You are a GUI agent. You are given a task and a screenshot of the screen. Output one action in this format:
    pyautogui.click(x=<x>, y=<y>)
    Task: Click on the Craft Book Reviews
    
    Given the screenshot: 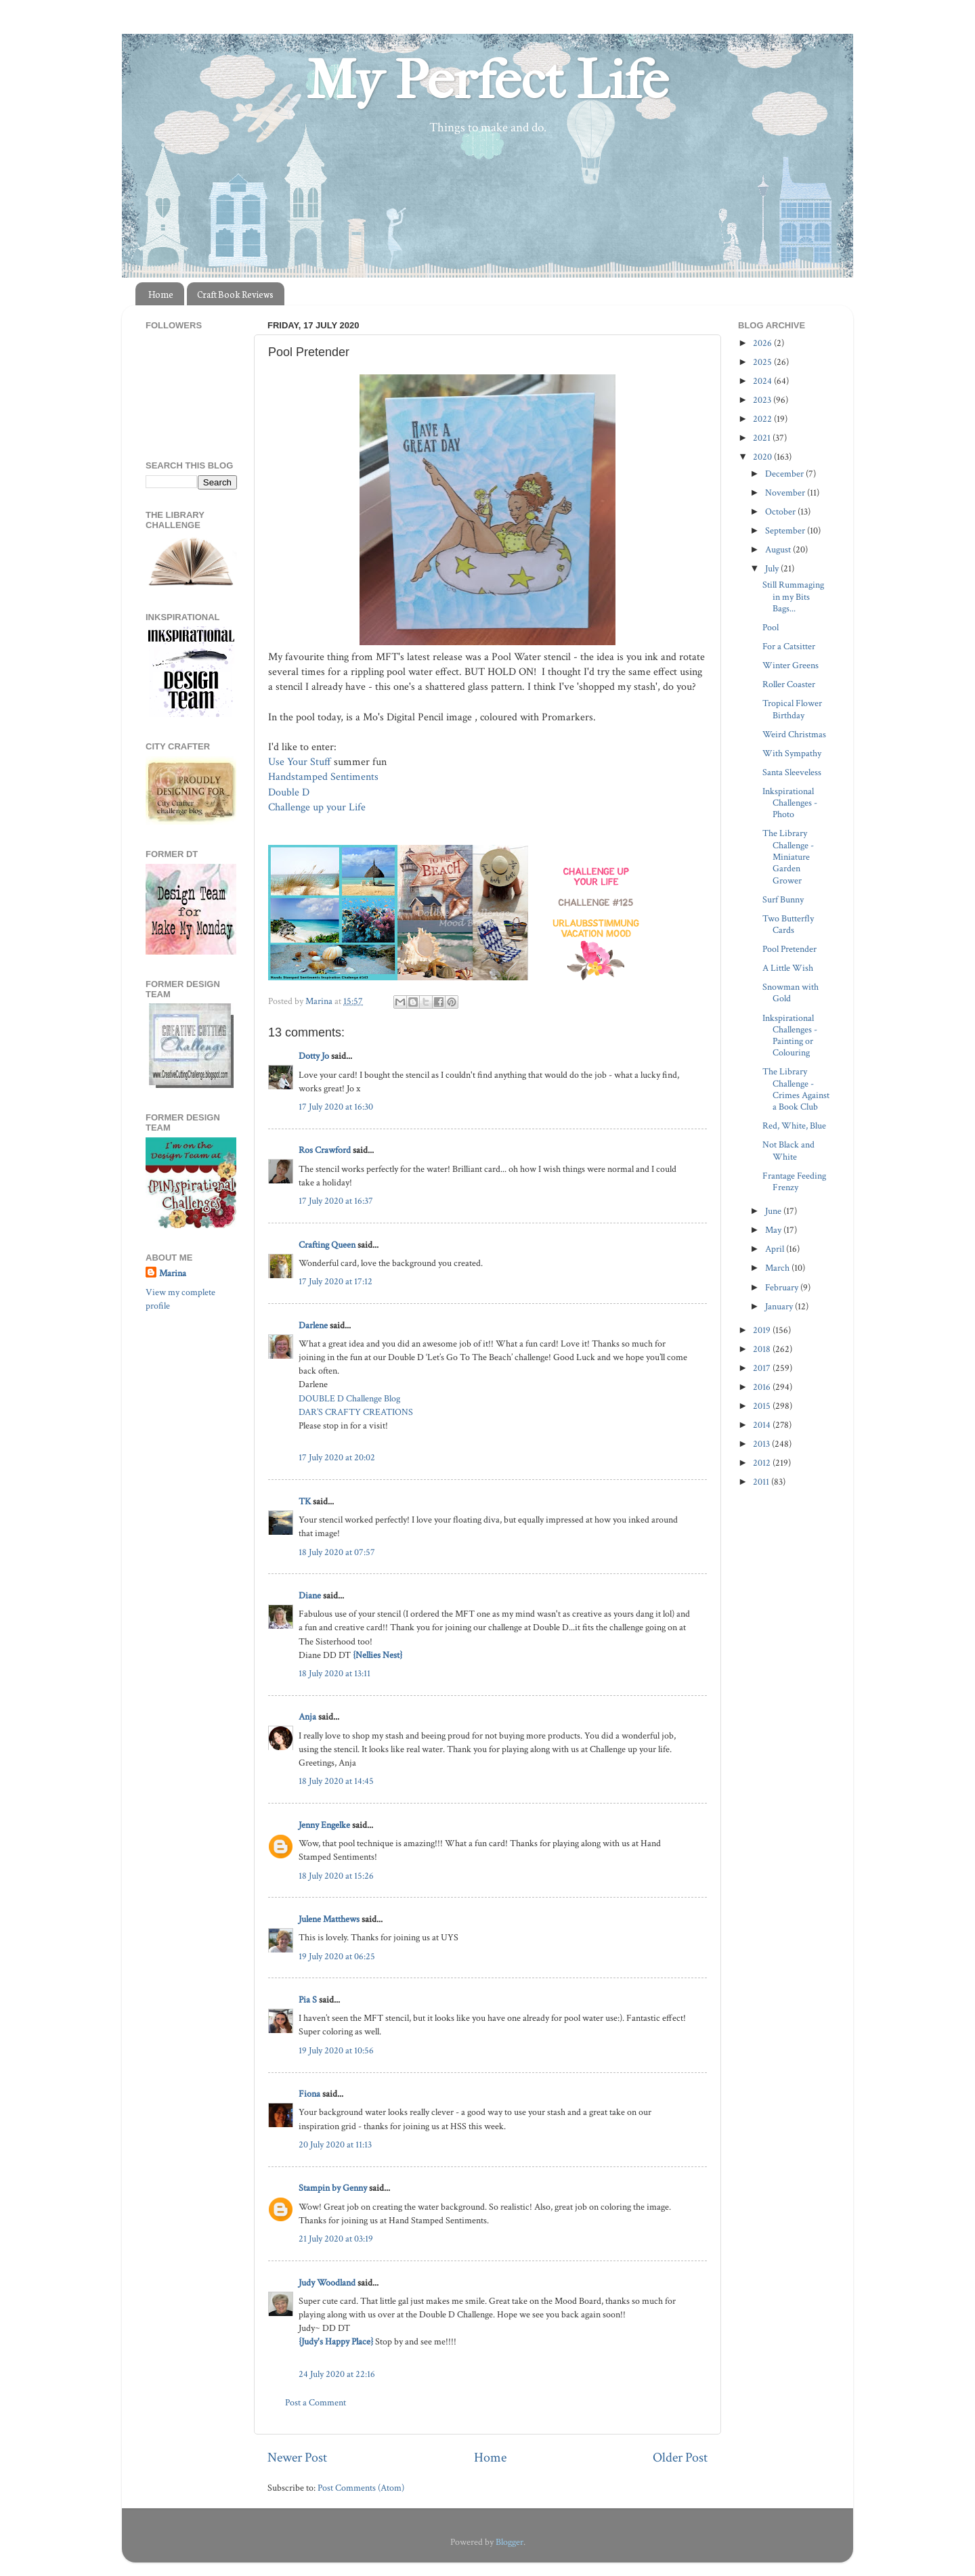 What is the action you would take?
    pyautogui.click(x=235, y=294)
    